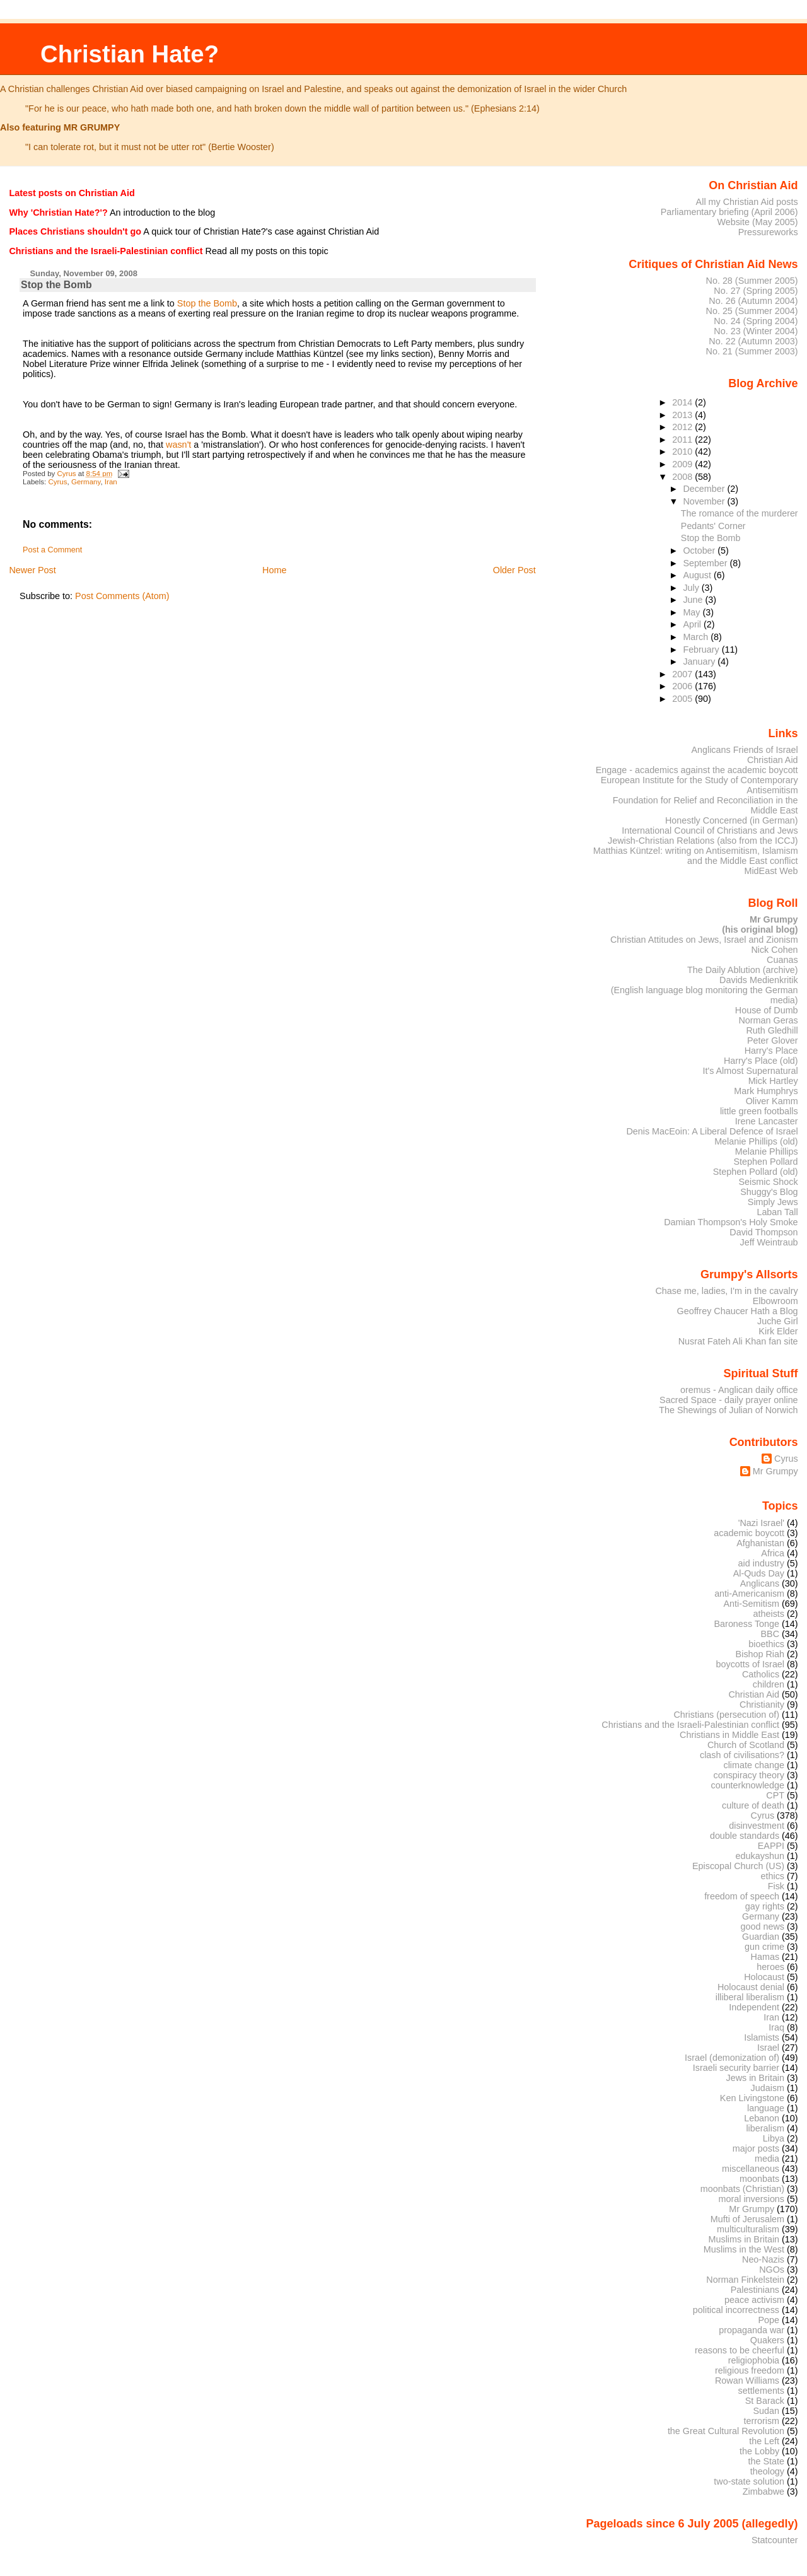 Image resolution: width=807 pixels, height=2576 pixels. I want to click on Davids Medienkritik (English language blog monitoring the German media), so click(704, 990).